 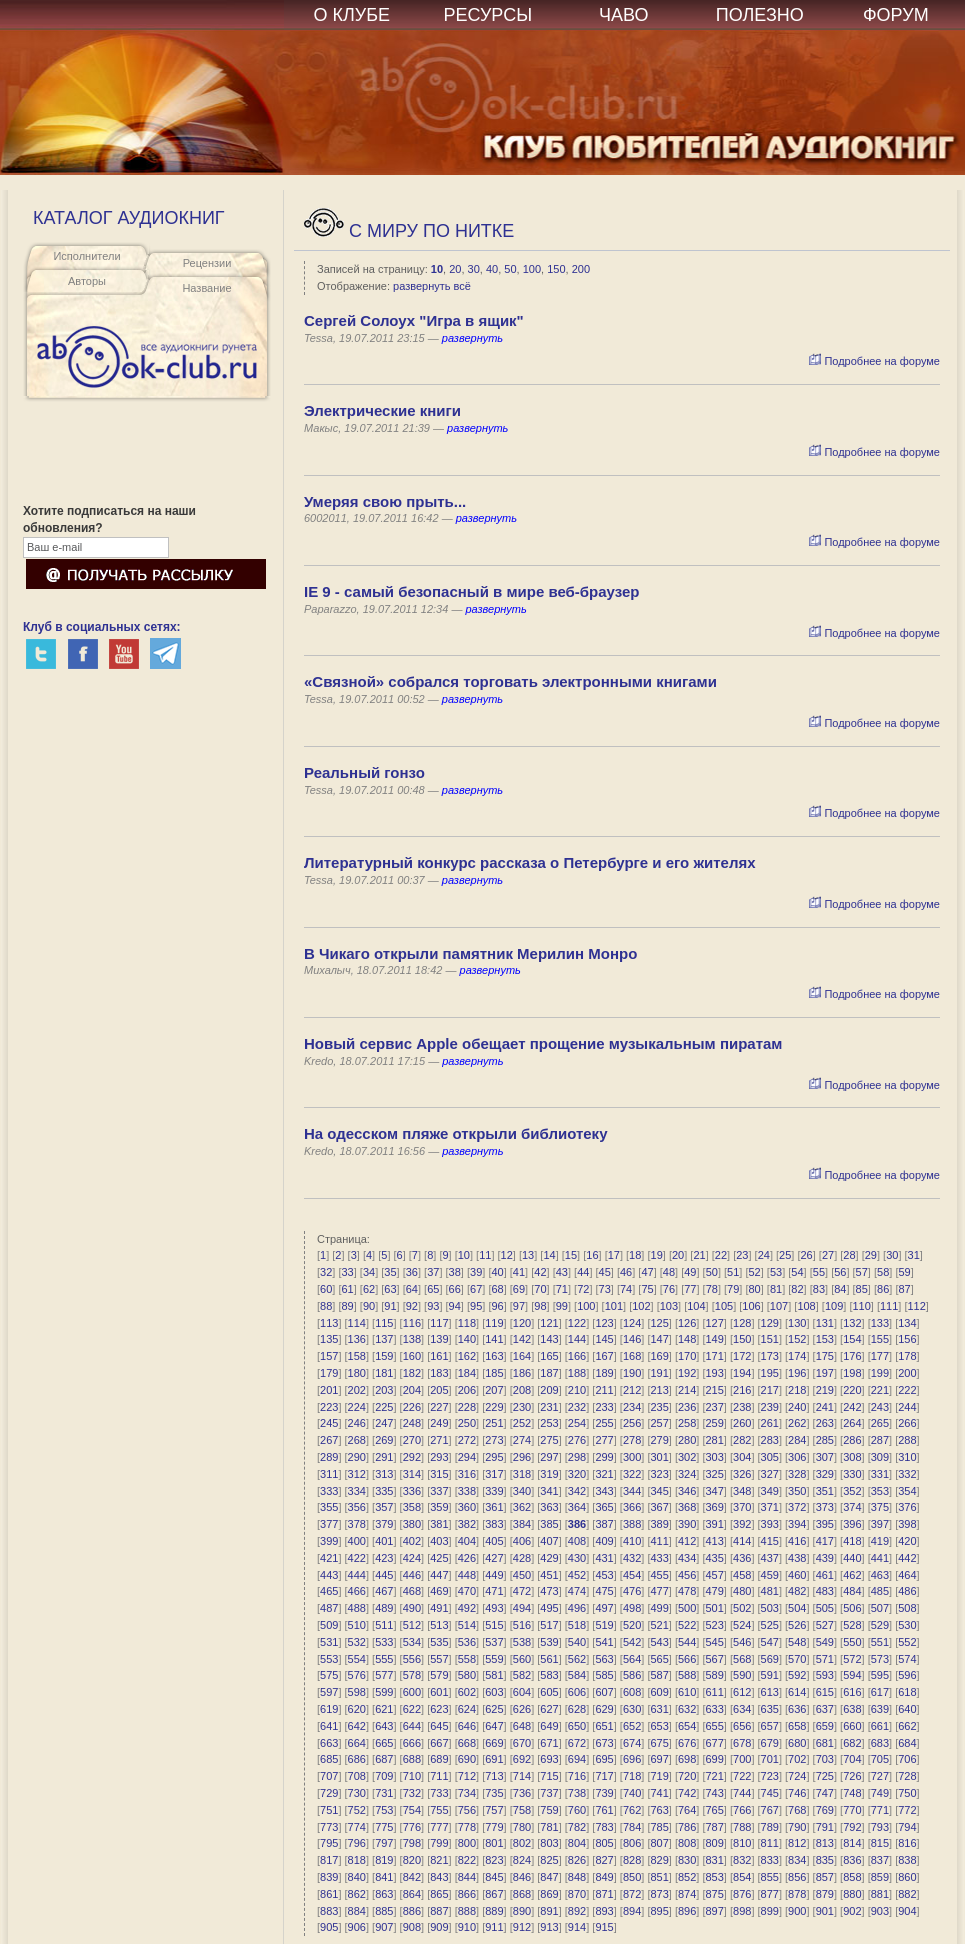 What do you see at coordinates (604, 1827) in the screenshot?
I see `783` at bounding box center [604, 1827].